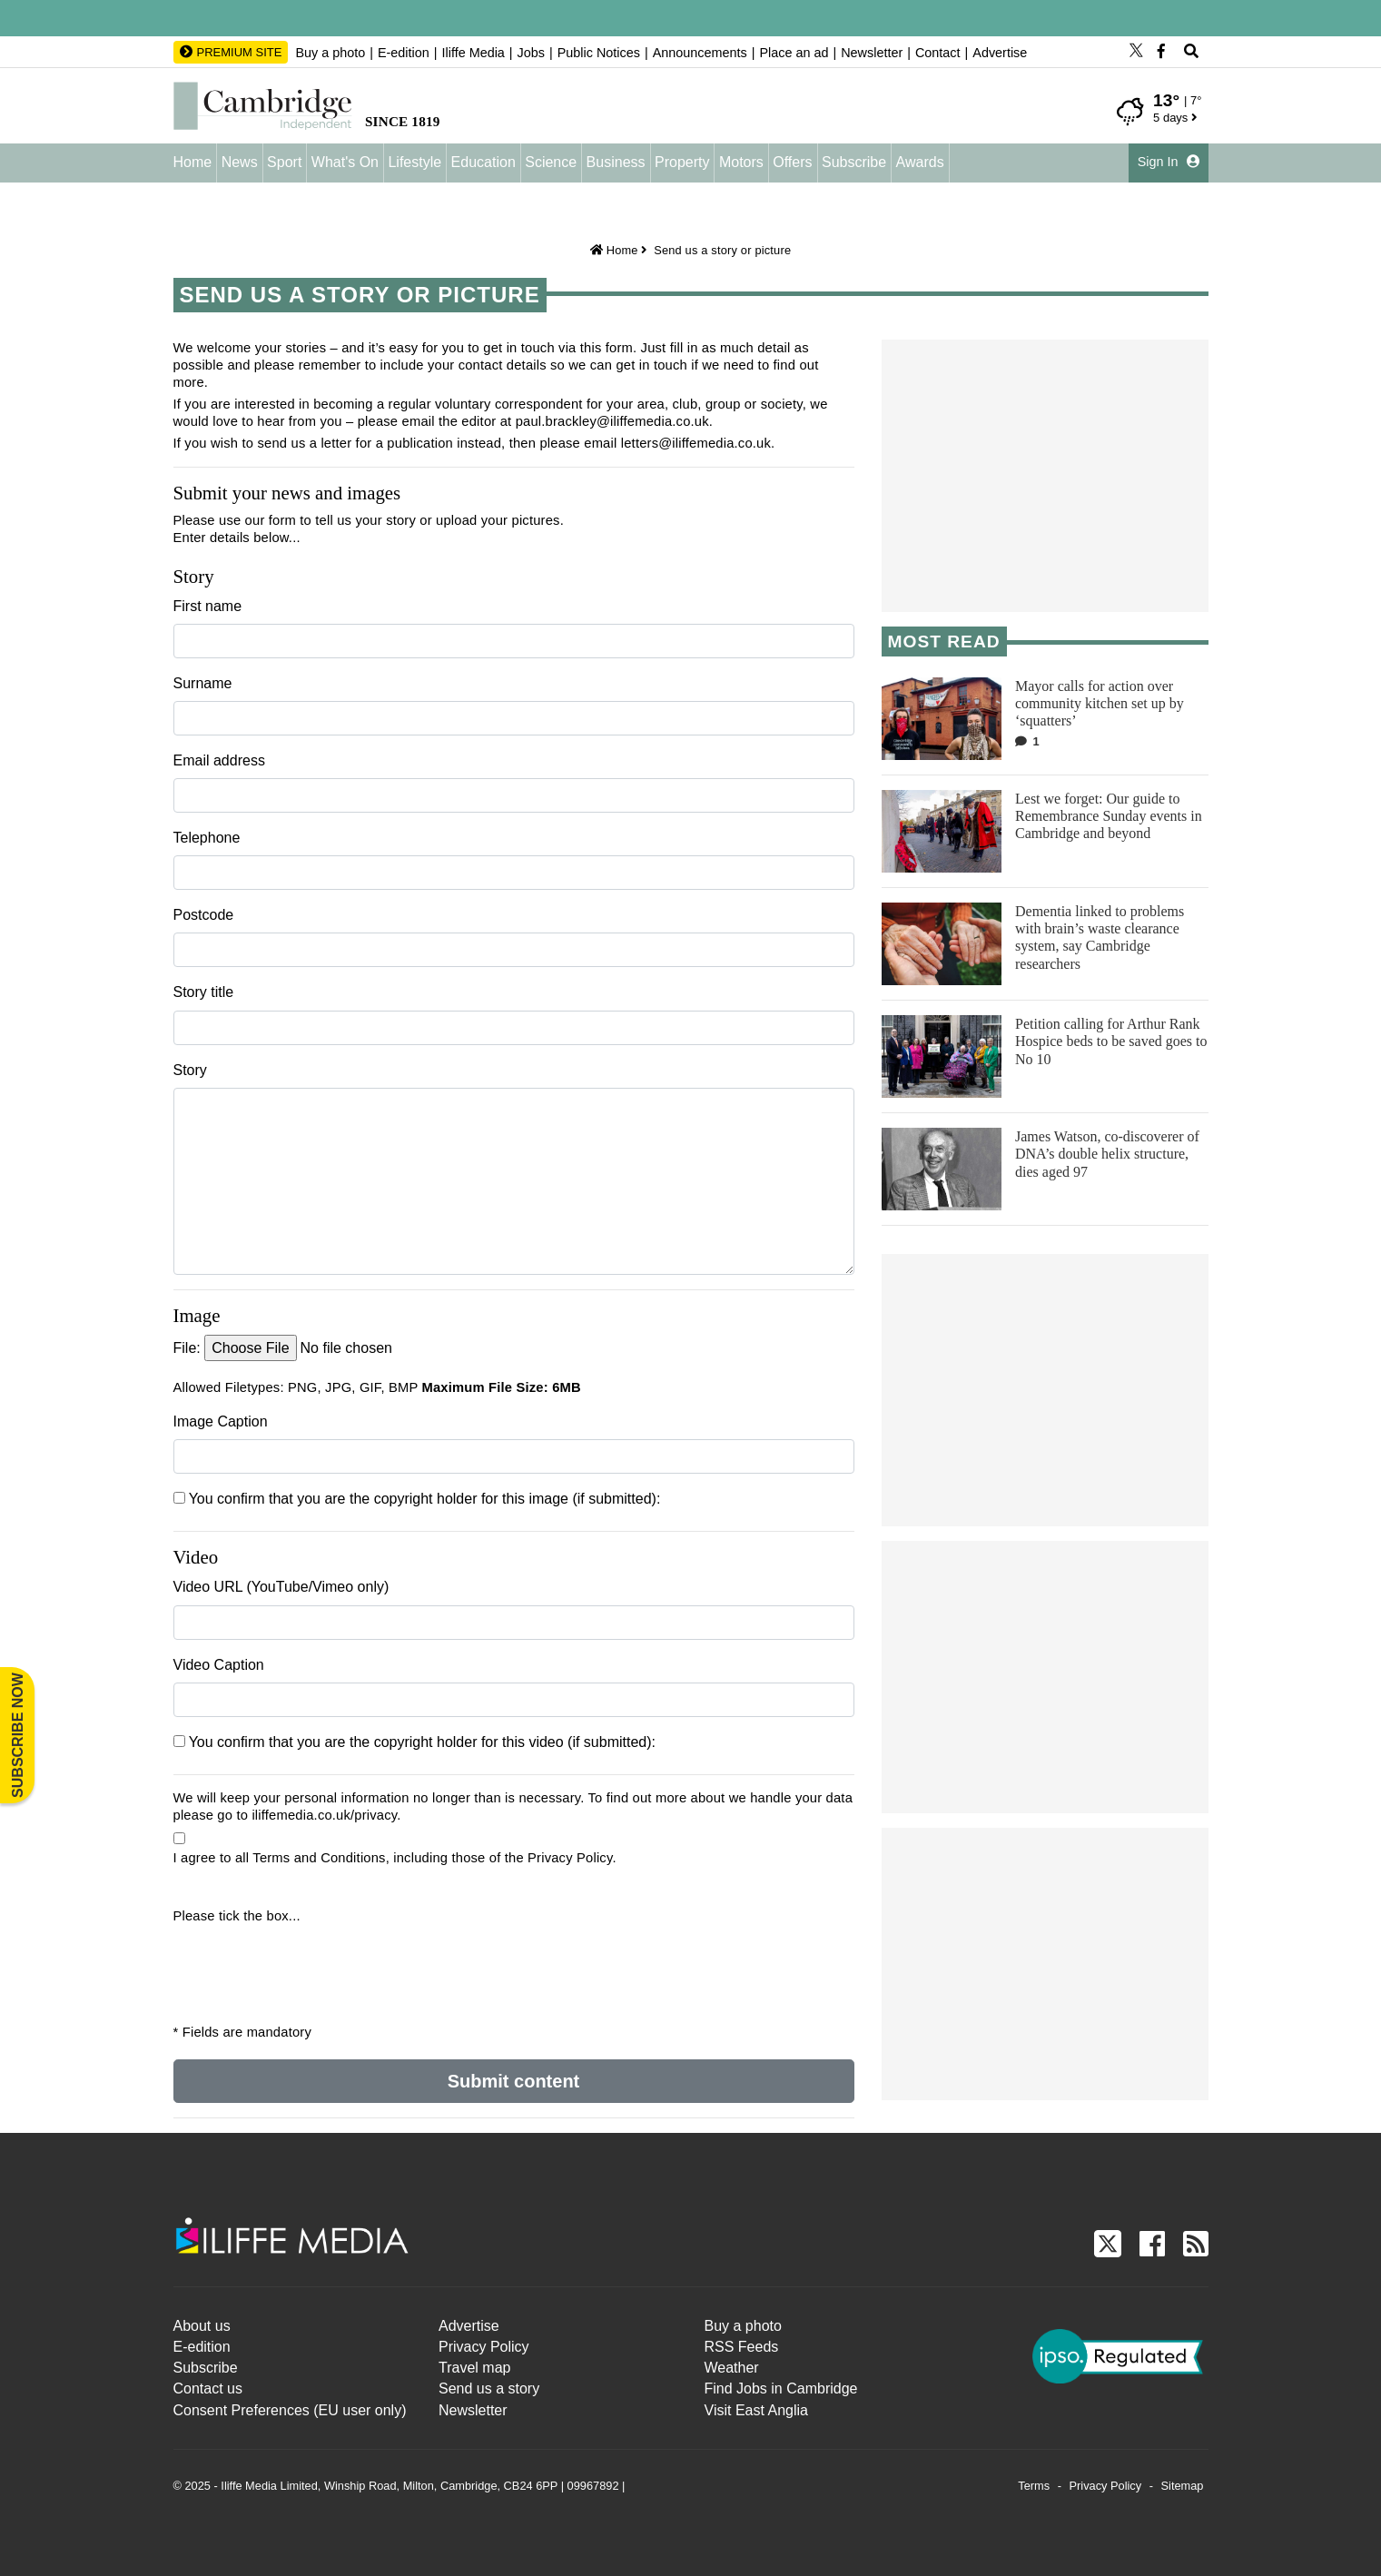 The width and height of the screenshot is (1381, 2576). I want to click on Privacy Policy., so click(572, 1858).